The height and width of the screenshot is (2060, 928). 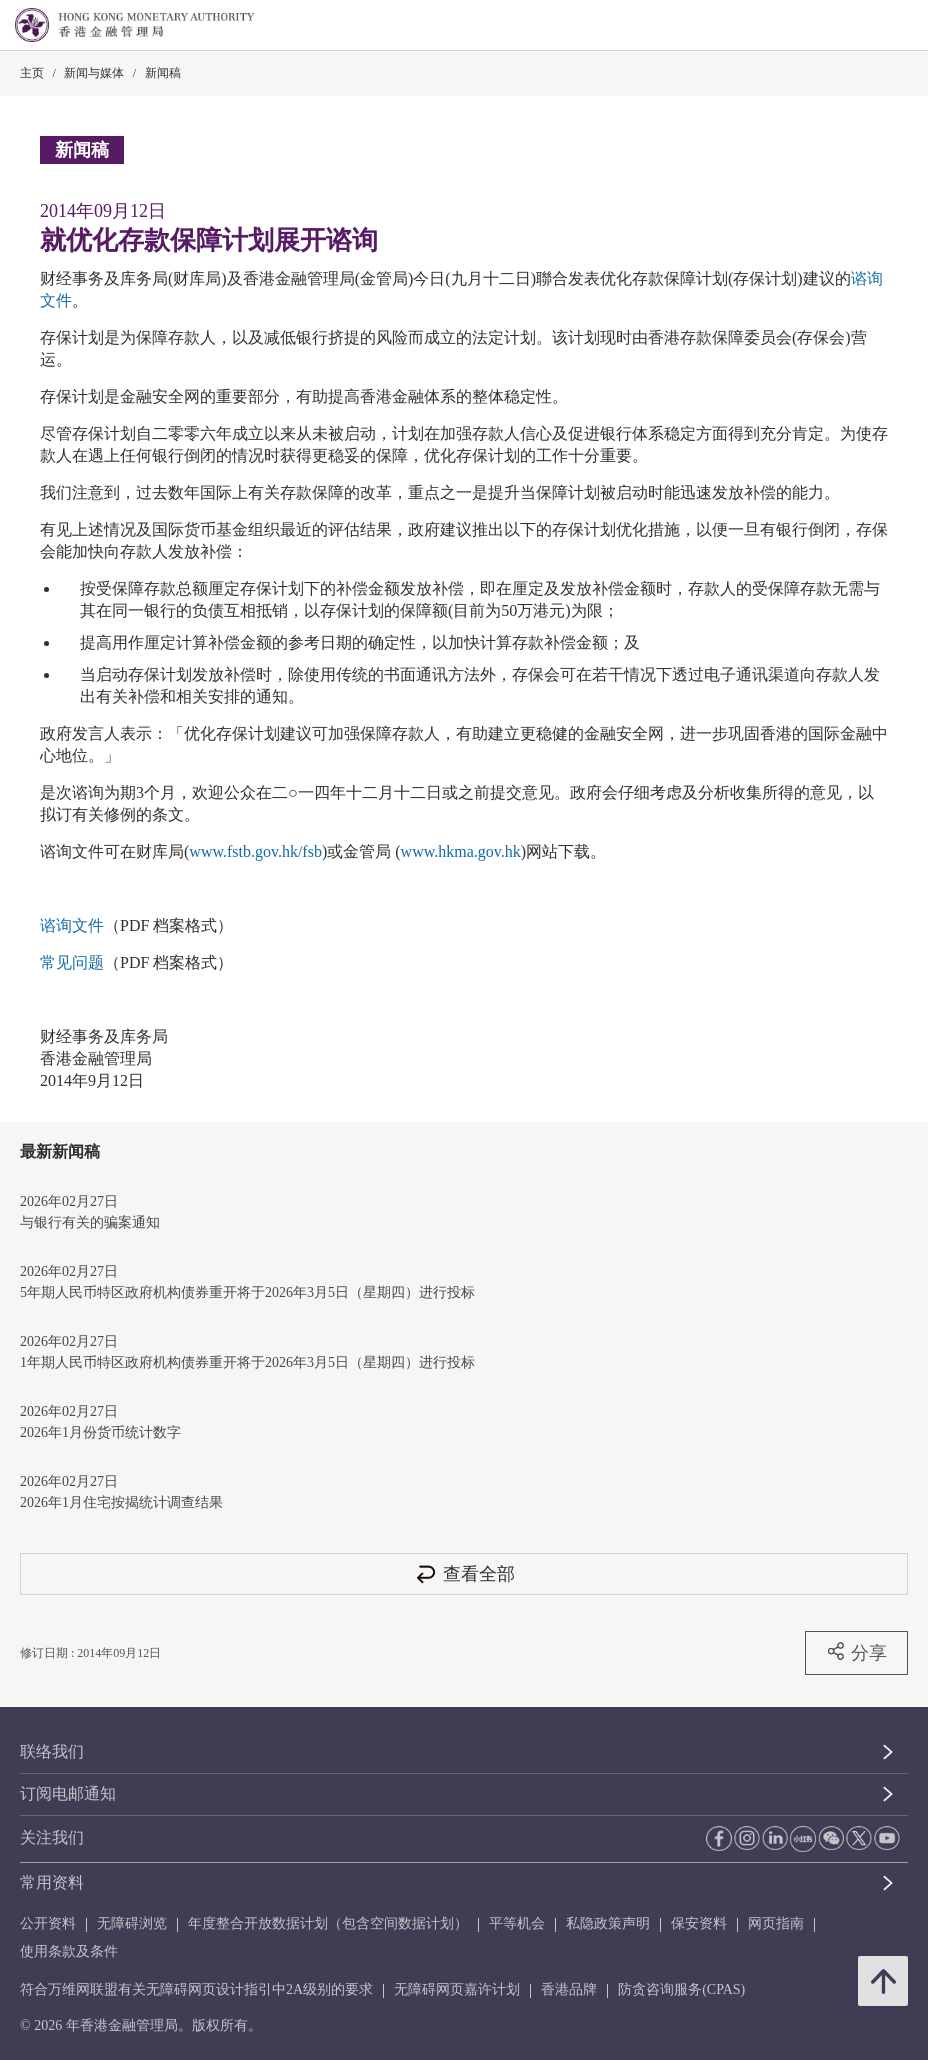 What do you see at coordinates (72, 962) in the screenshot?
I see `常见问题` at bounding box center [72, 962].